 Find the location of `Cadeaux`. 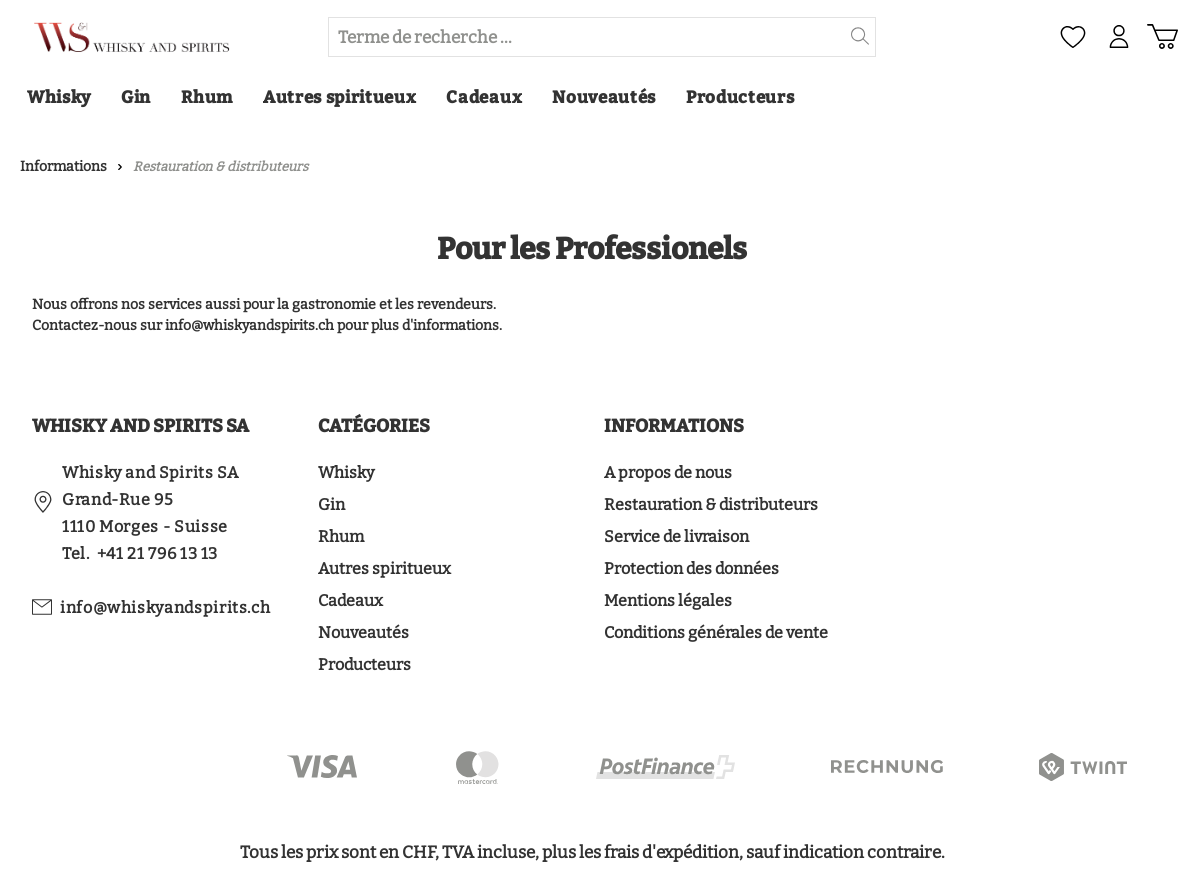

Cadeaux is located at coordinates (350, 600).